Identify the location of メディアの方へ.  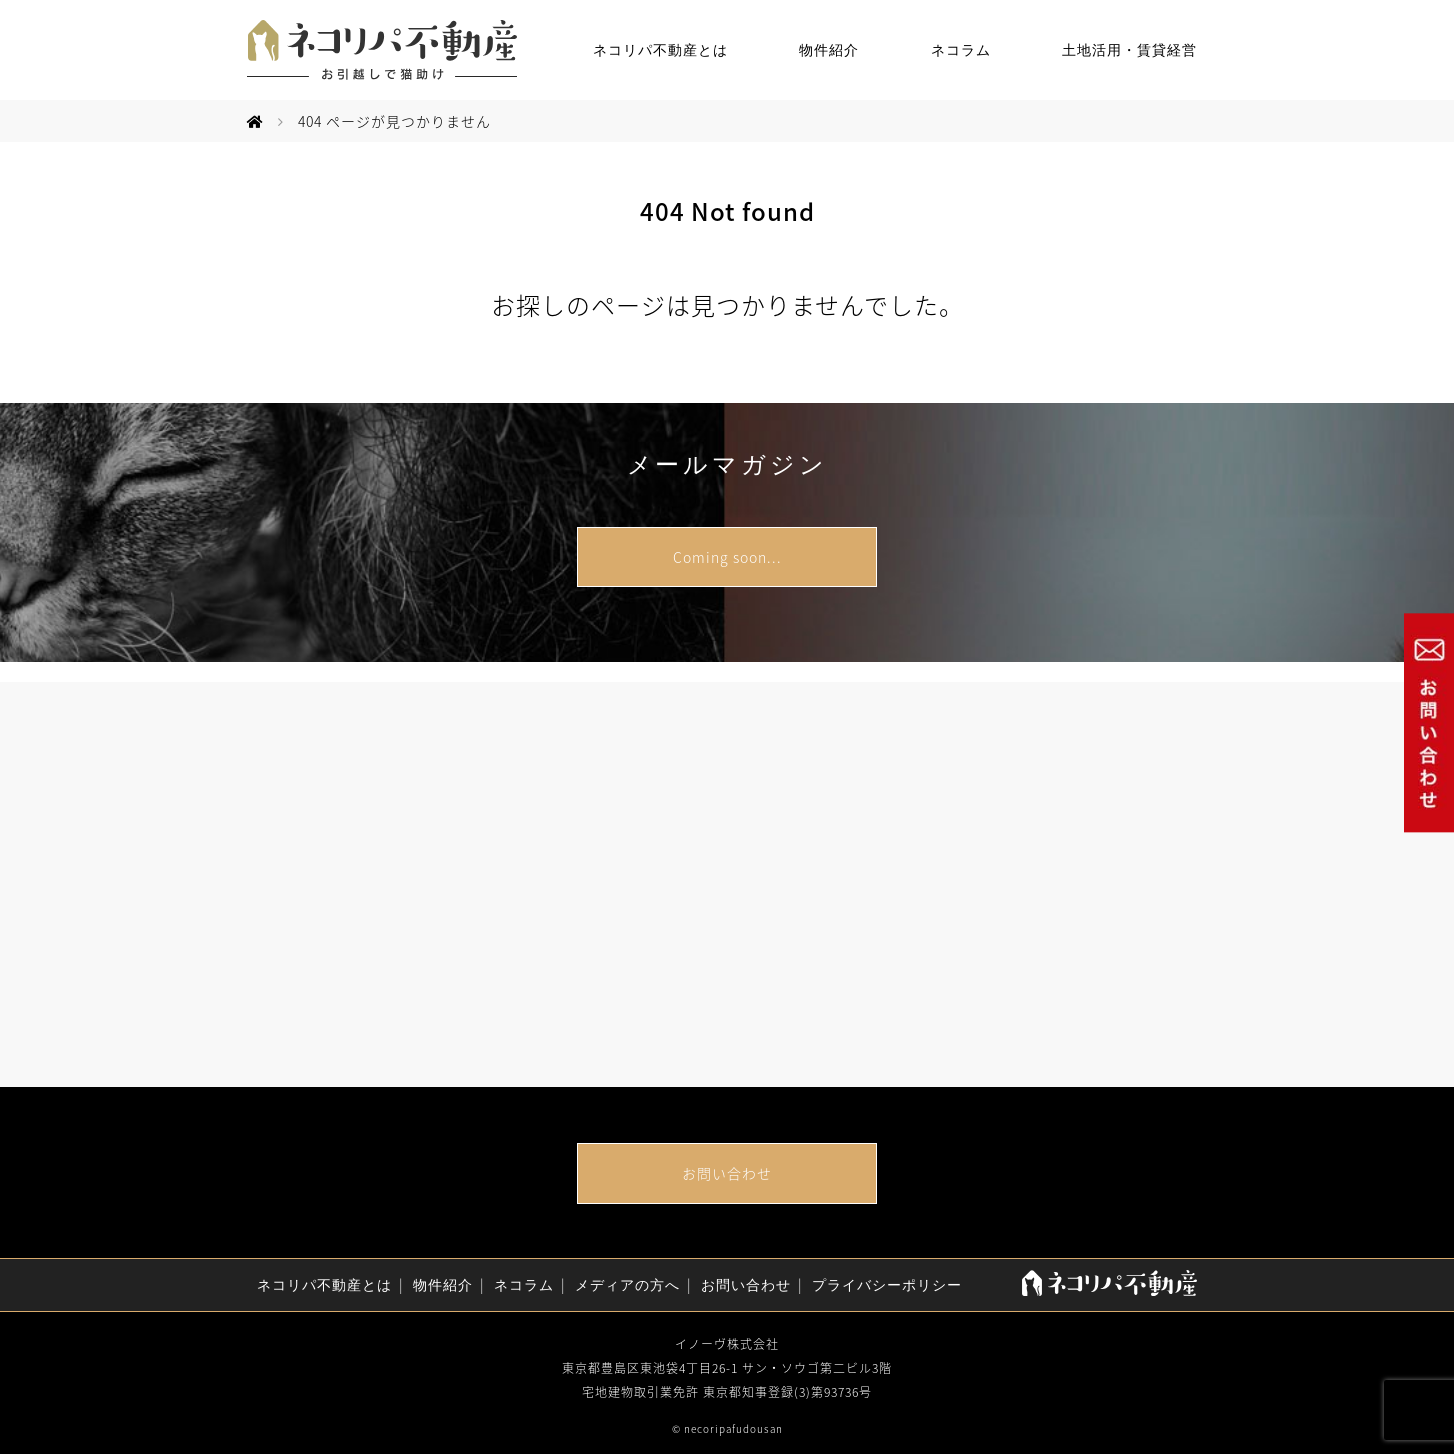
(627, 1285).